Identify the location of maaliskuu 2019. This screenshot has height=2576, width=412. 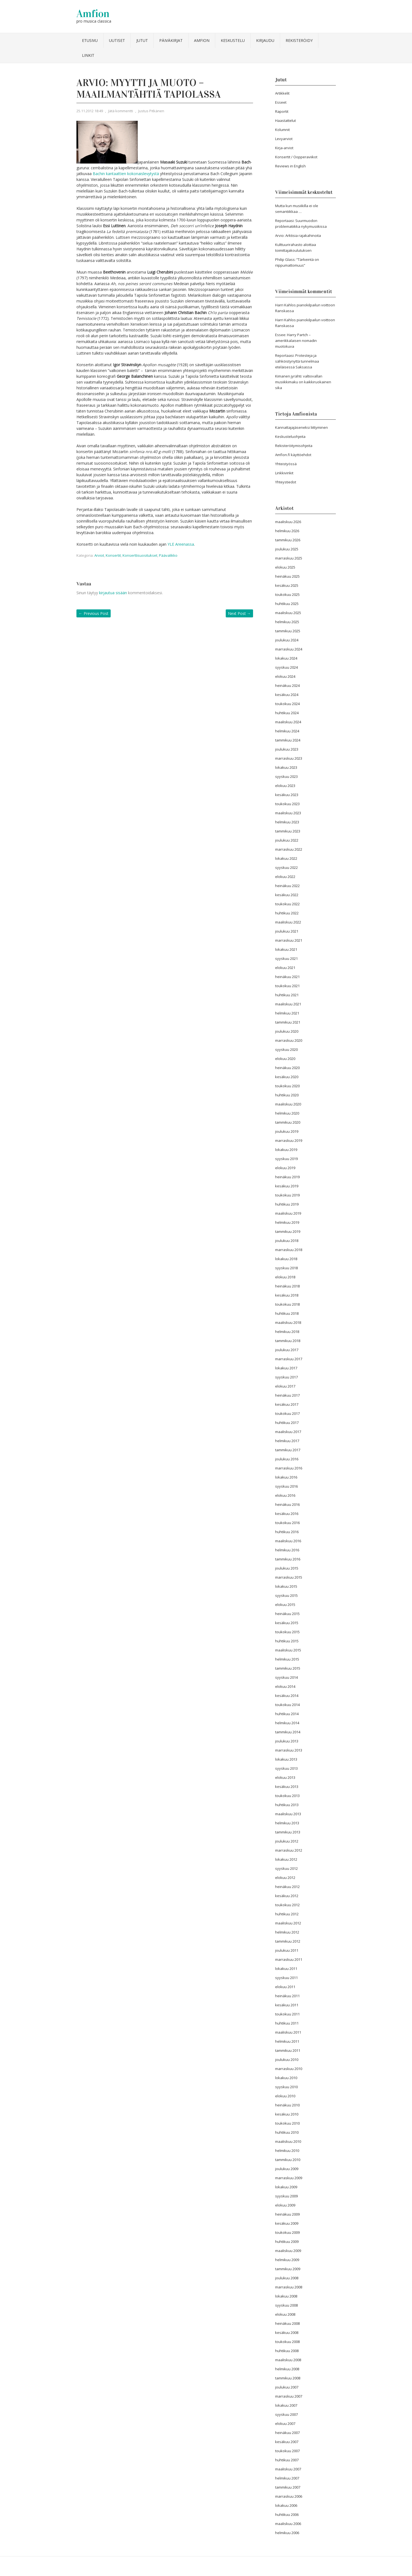
(288, 1213).